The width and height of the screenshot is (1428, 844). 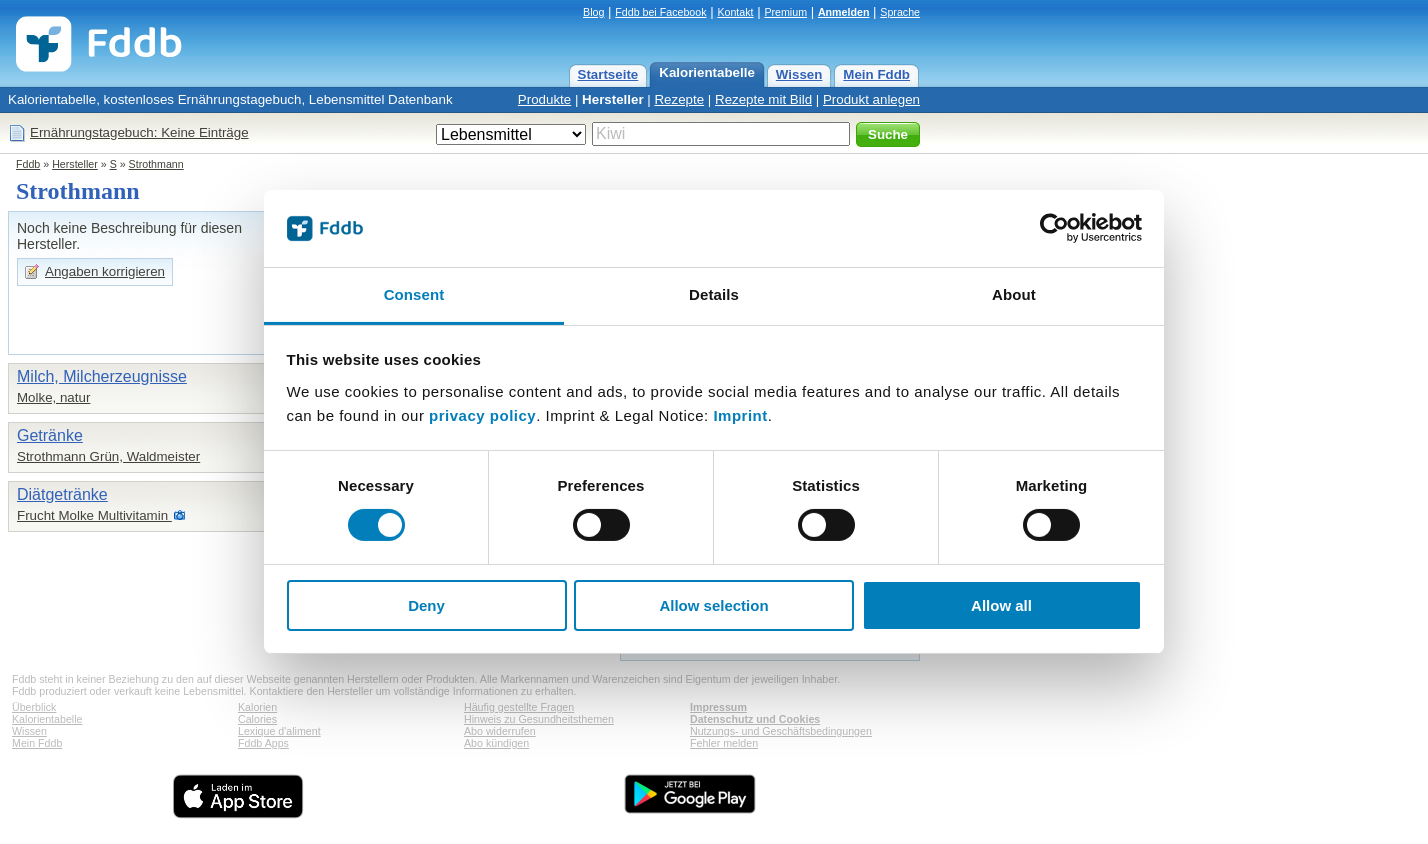 I want to click on Strothmann, so click(x=156, y=164).